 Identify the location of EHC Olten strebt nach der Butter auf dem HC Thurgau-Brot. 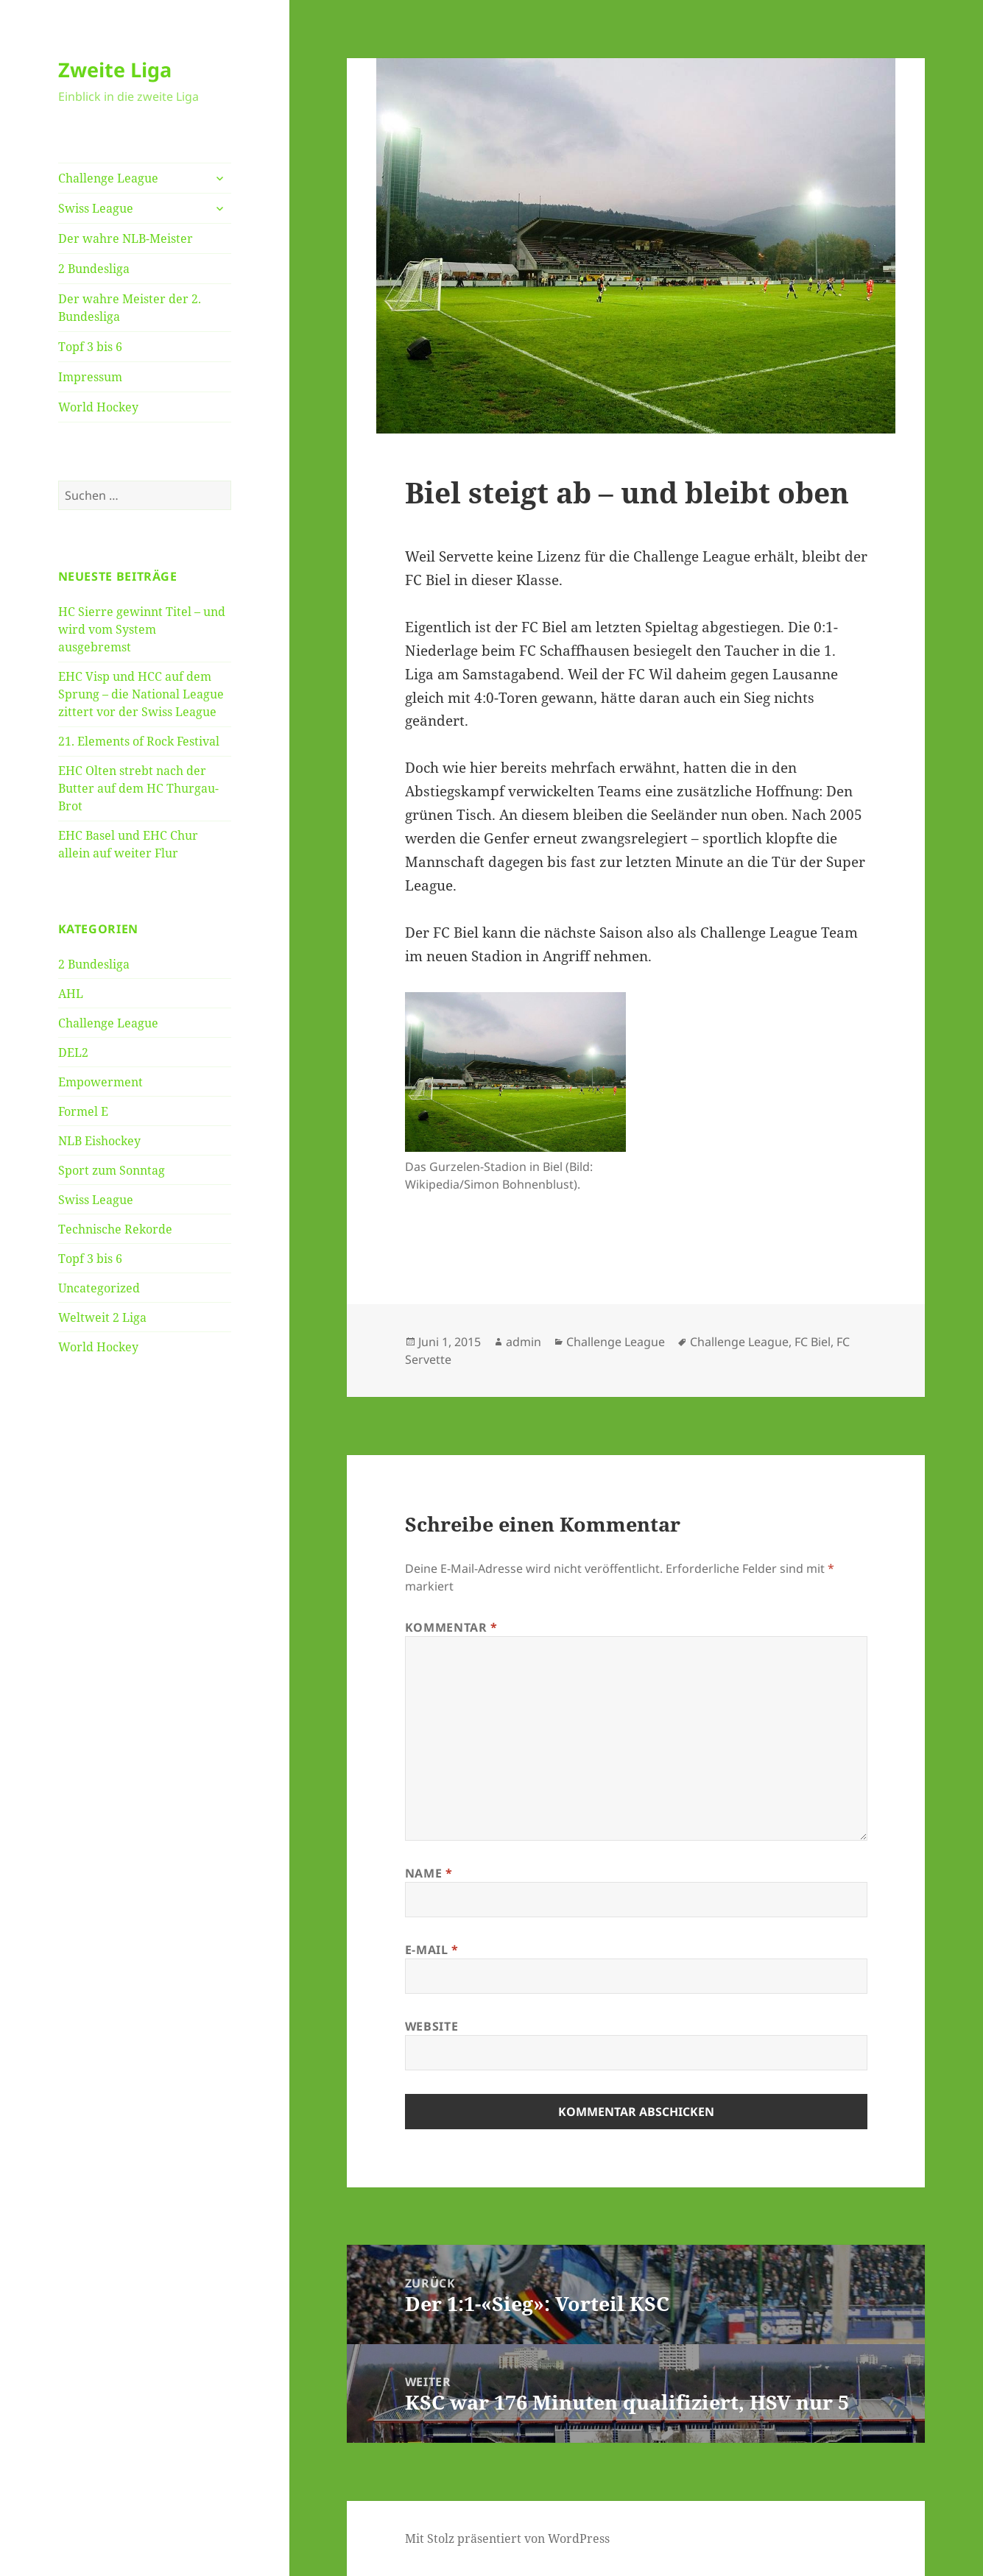
(138, 788).